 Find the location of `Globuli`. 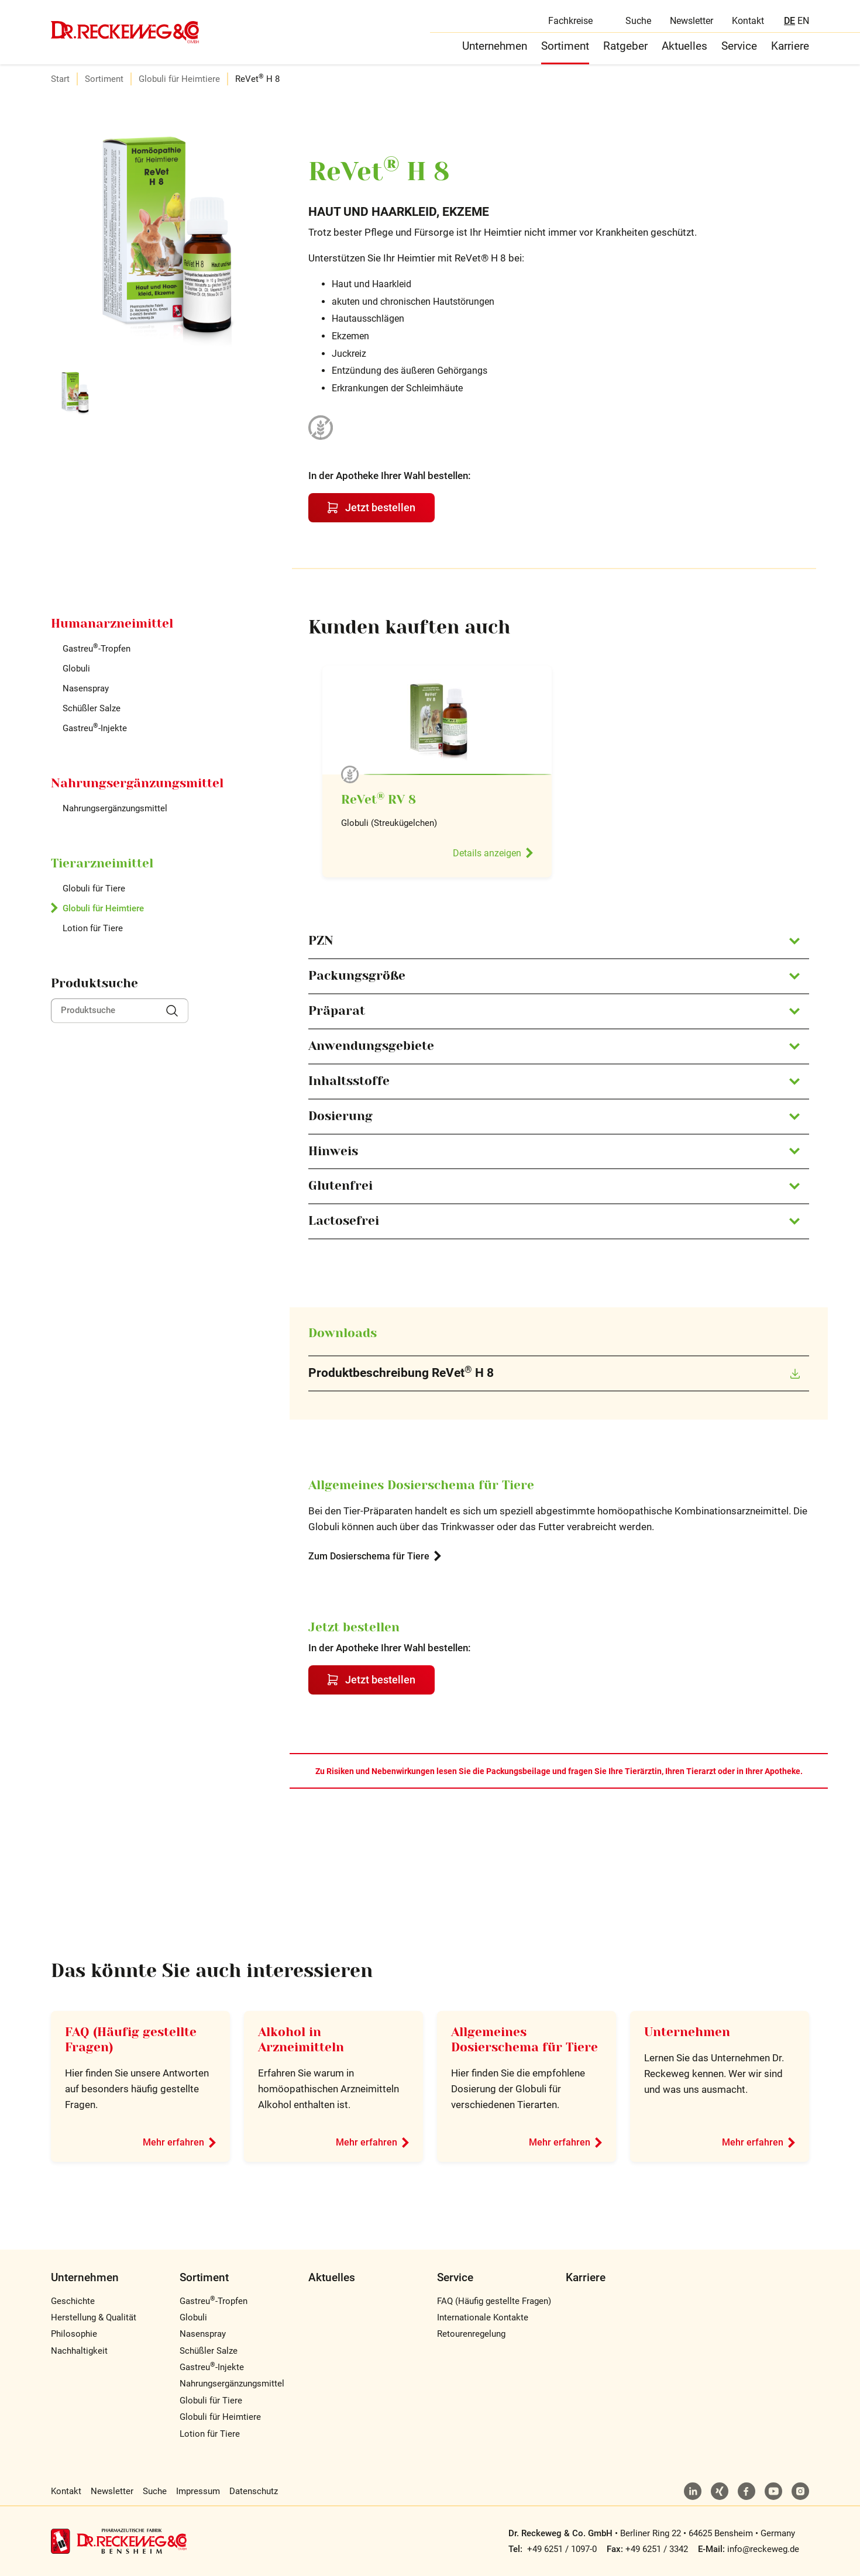

Globuli is located at coordinates (76, 668).